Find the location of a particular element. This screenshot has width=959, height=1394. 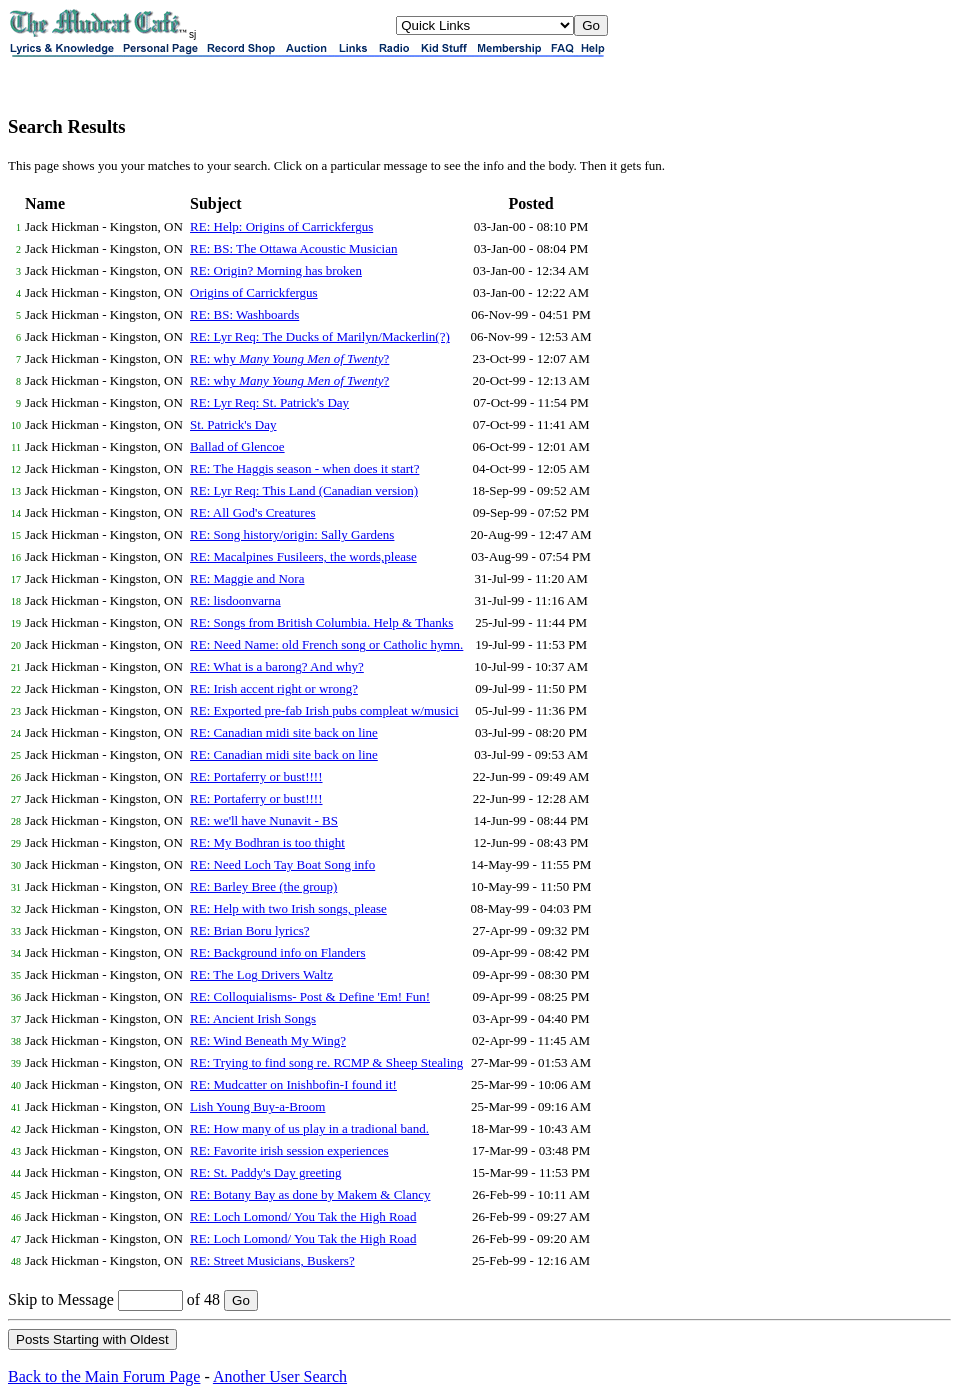

RE: why ? is located at coordinates (289, 358).